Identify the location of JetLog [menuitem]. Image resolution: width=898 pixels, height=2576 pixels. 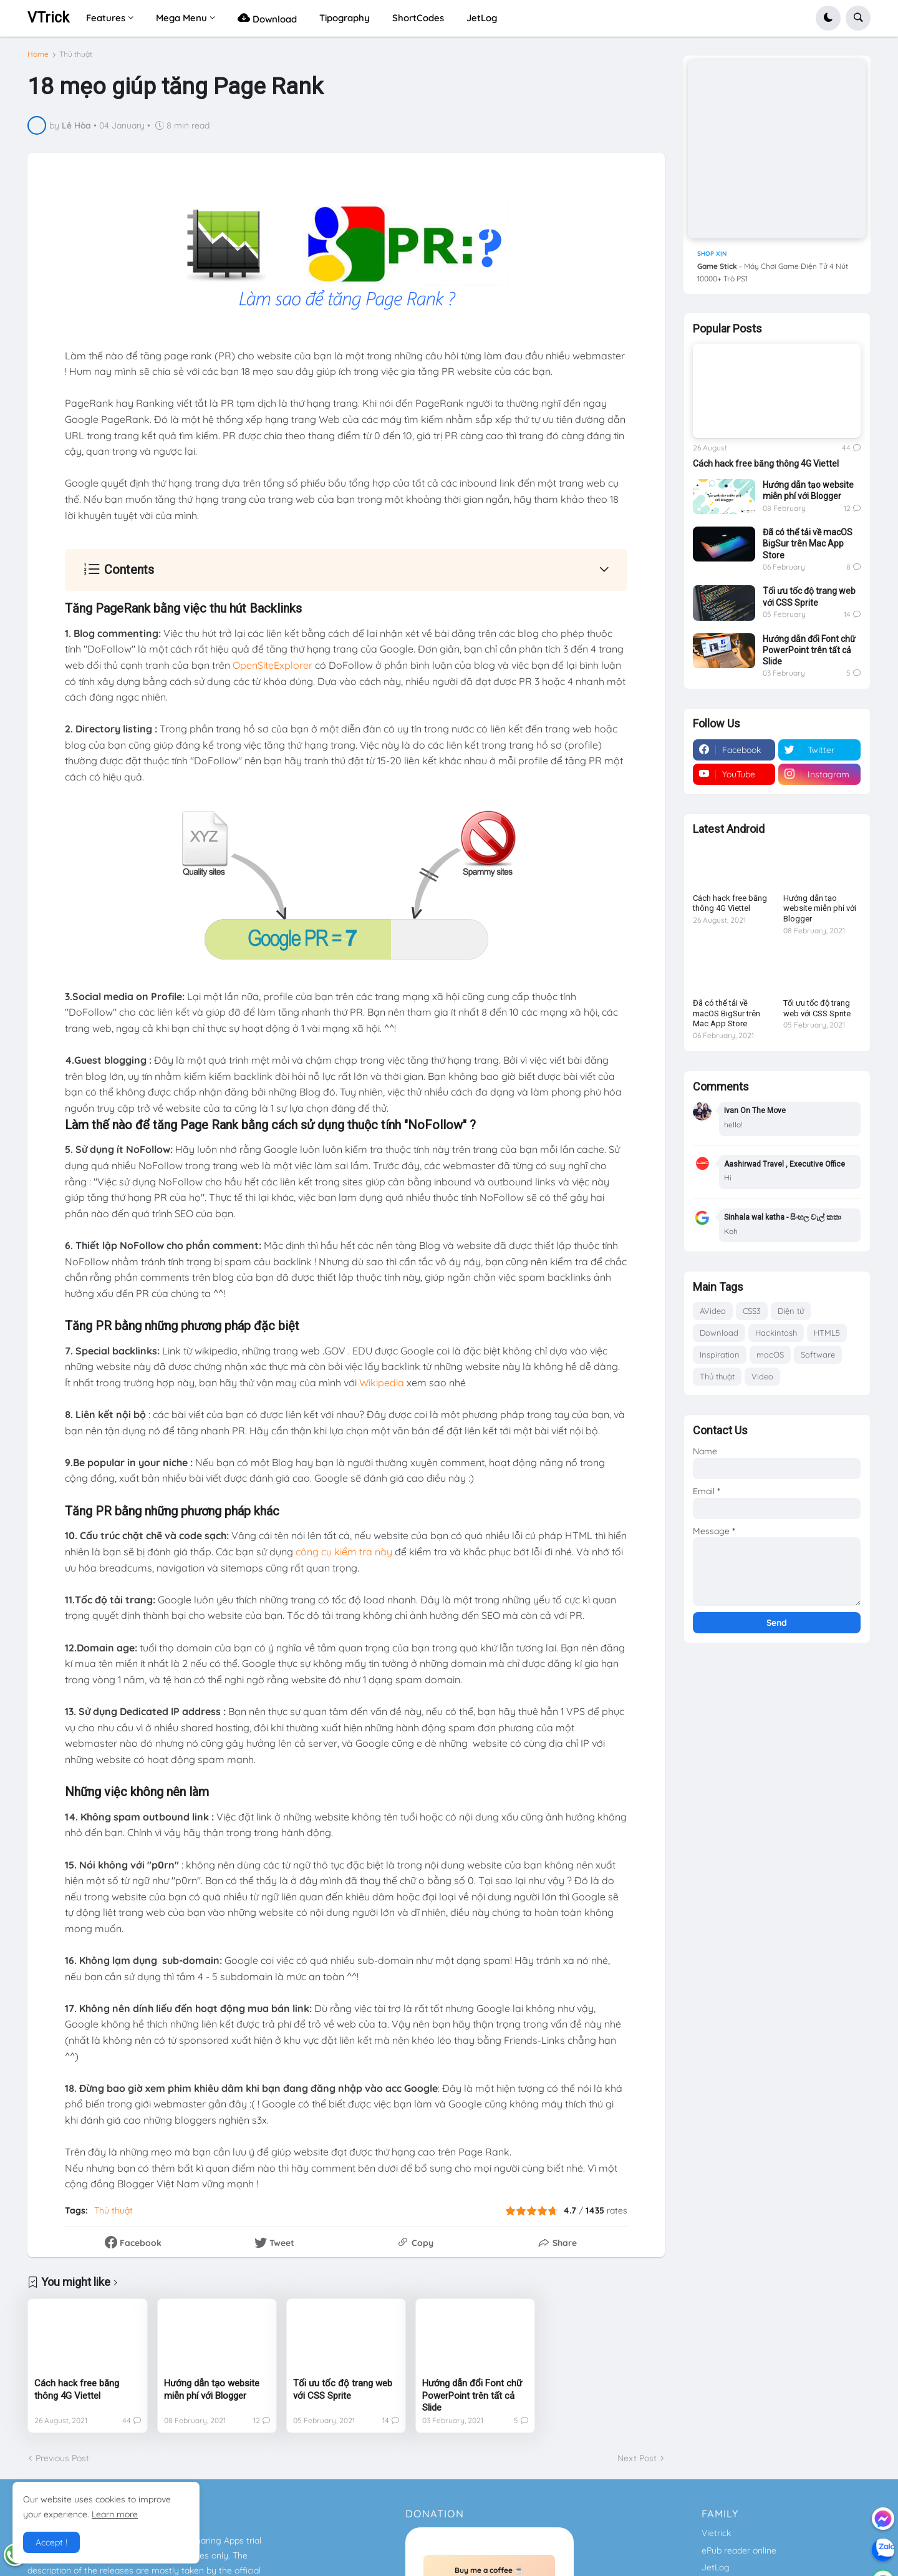
(481, 18).